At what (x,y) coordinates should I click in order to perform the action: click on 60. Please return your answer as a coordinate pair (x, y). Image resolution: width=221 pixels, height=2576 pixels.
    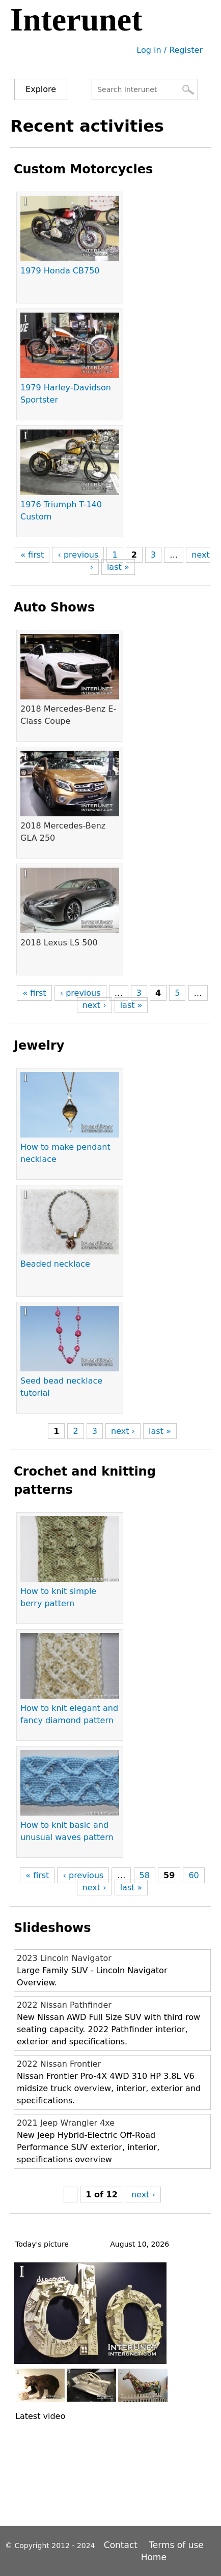
    Looking at the image, I should click on (193, 1875).